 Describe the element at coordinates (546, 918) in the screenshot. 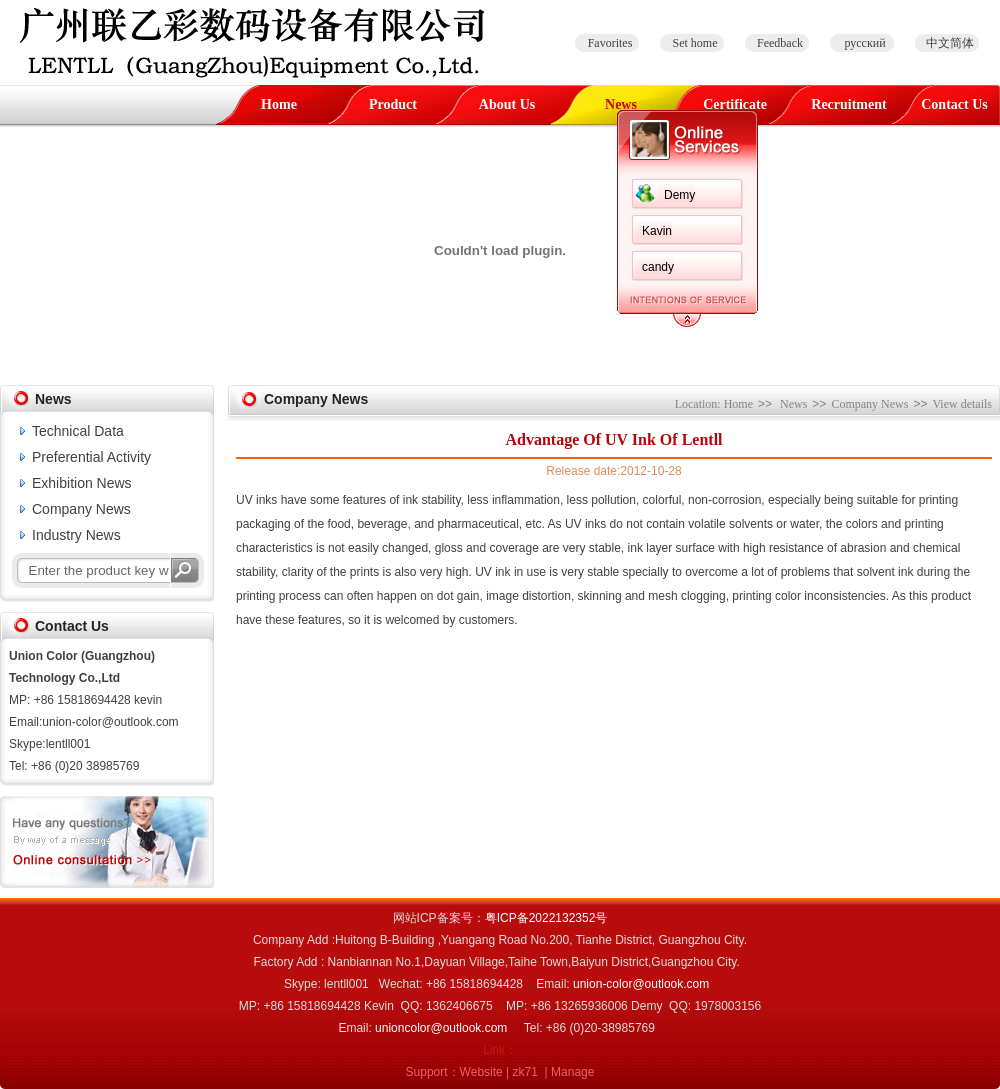

I see `粤ICP备2022132352号` at that location.